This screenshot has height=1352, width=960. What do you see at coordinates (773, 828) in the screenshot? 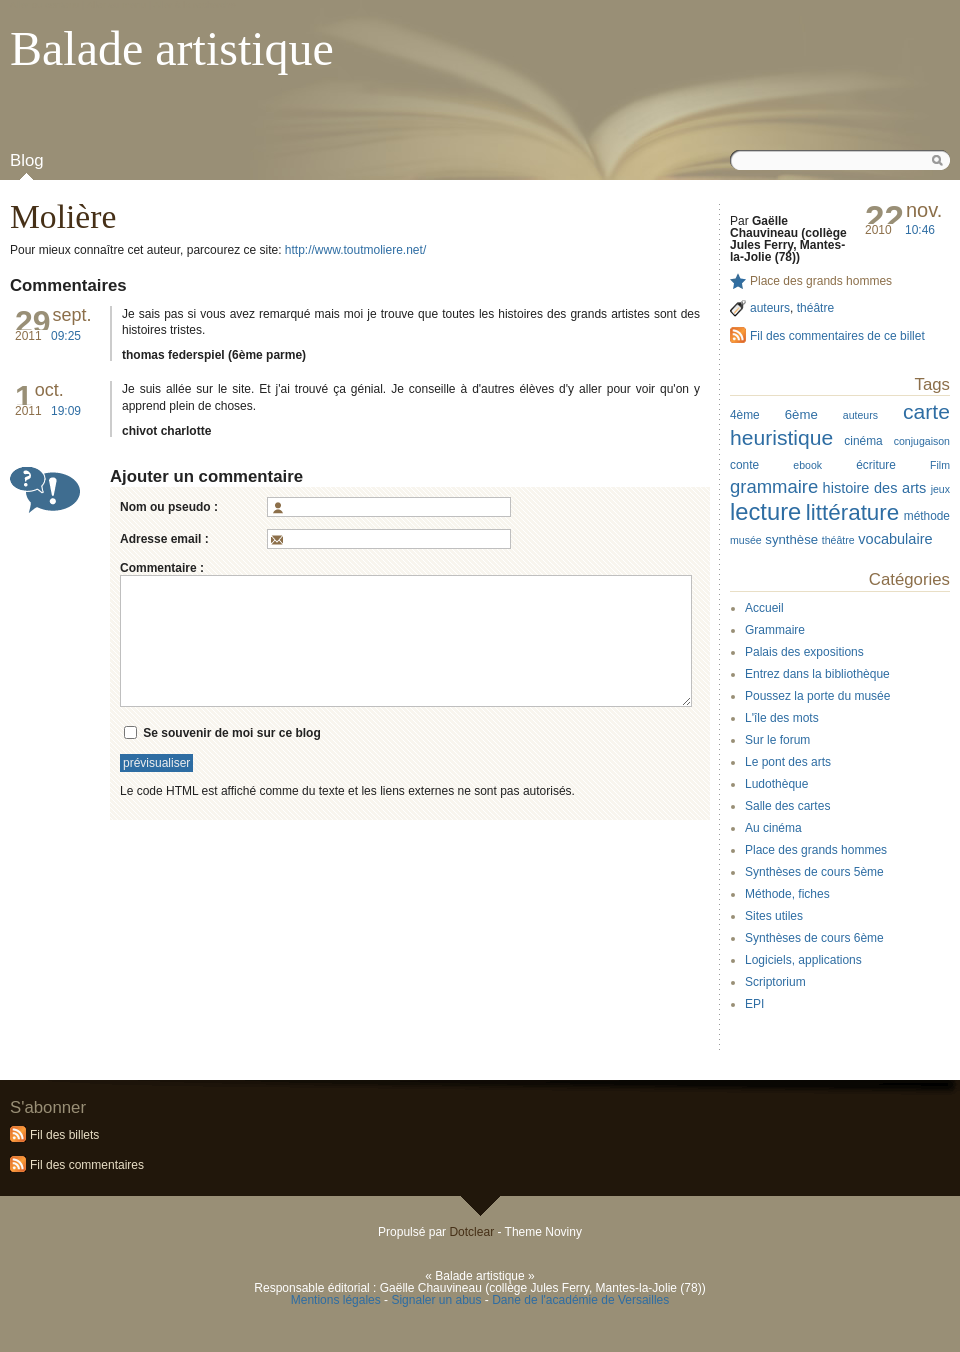
I see `Au cinéma` at bounding box center [773, 828].